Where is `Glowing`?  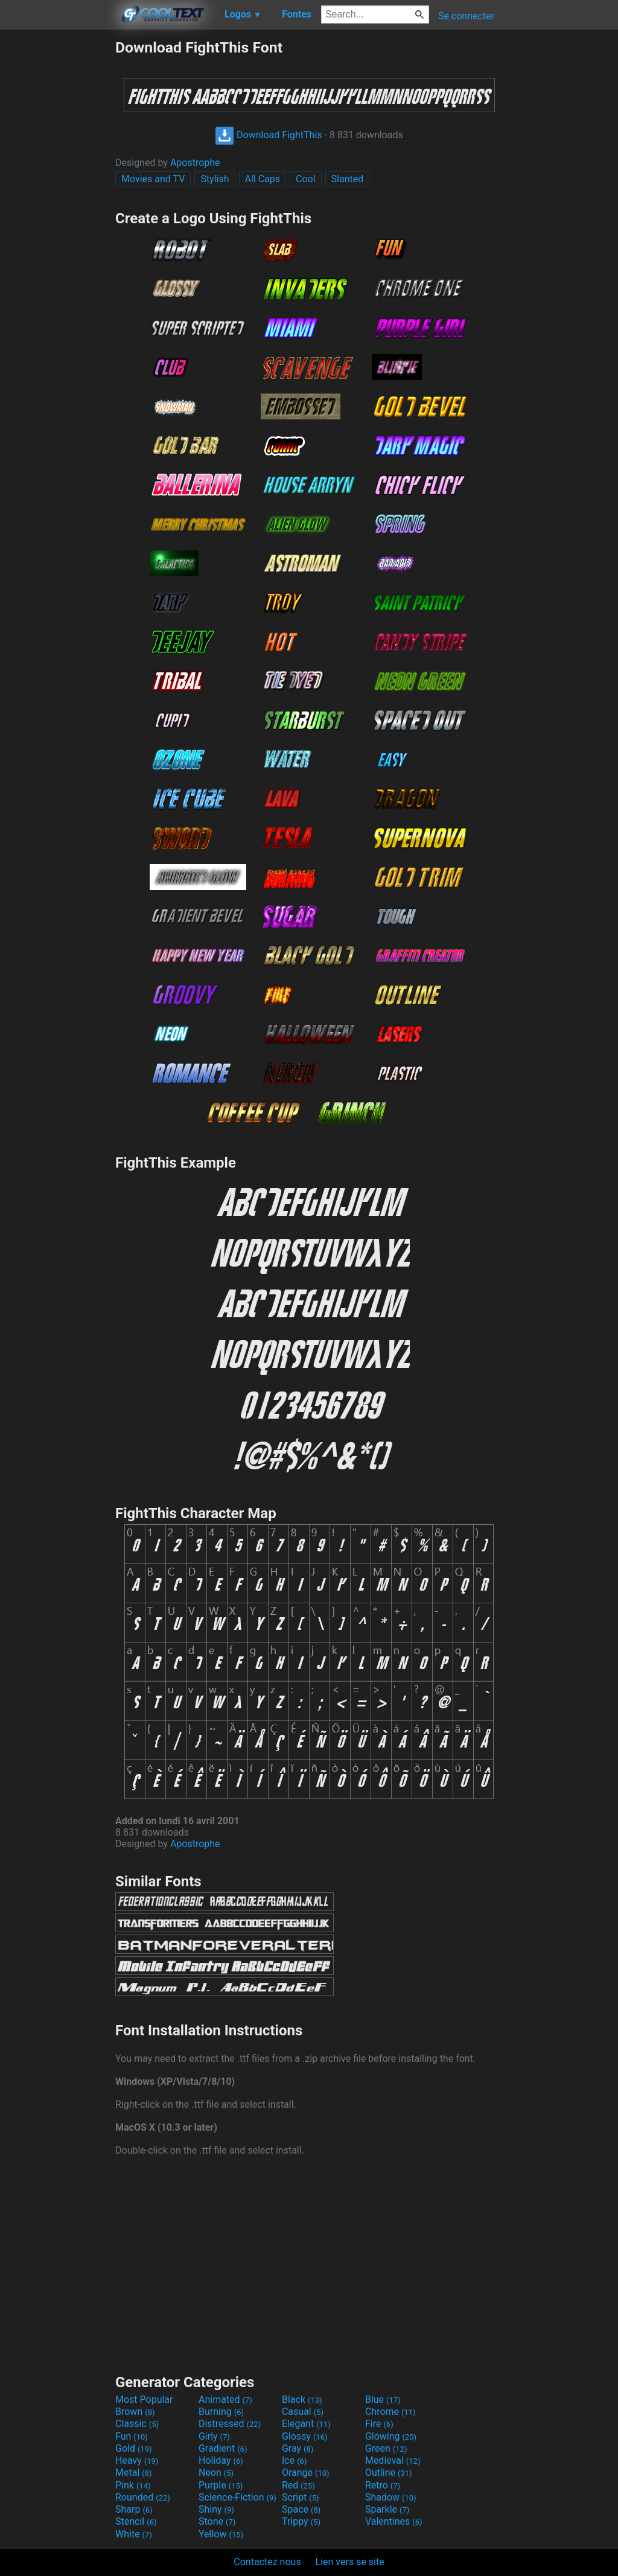
Glowing is located at coordinates (390, 2436).